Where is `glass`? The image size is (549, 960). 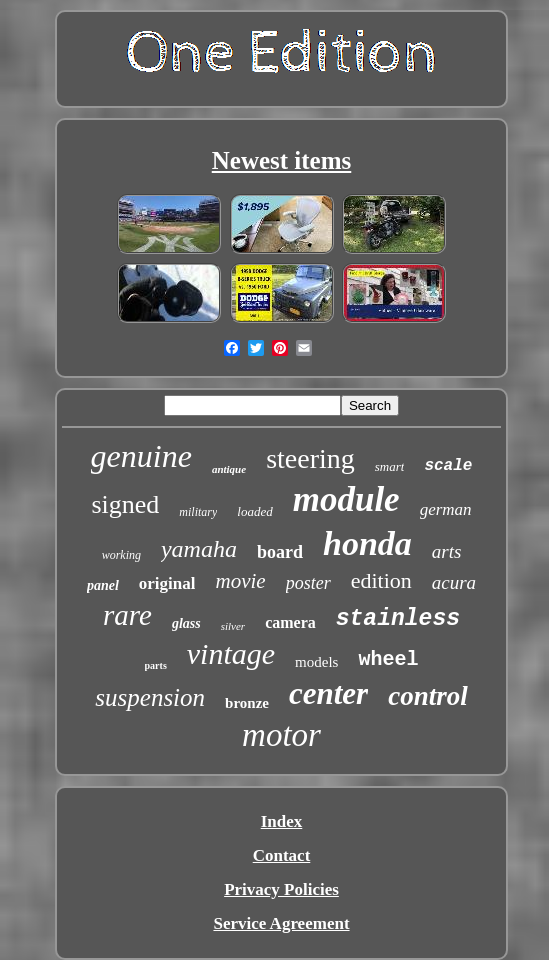 glass is located at coordinates (186, 623).